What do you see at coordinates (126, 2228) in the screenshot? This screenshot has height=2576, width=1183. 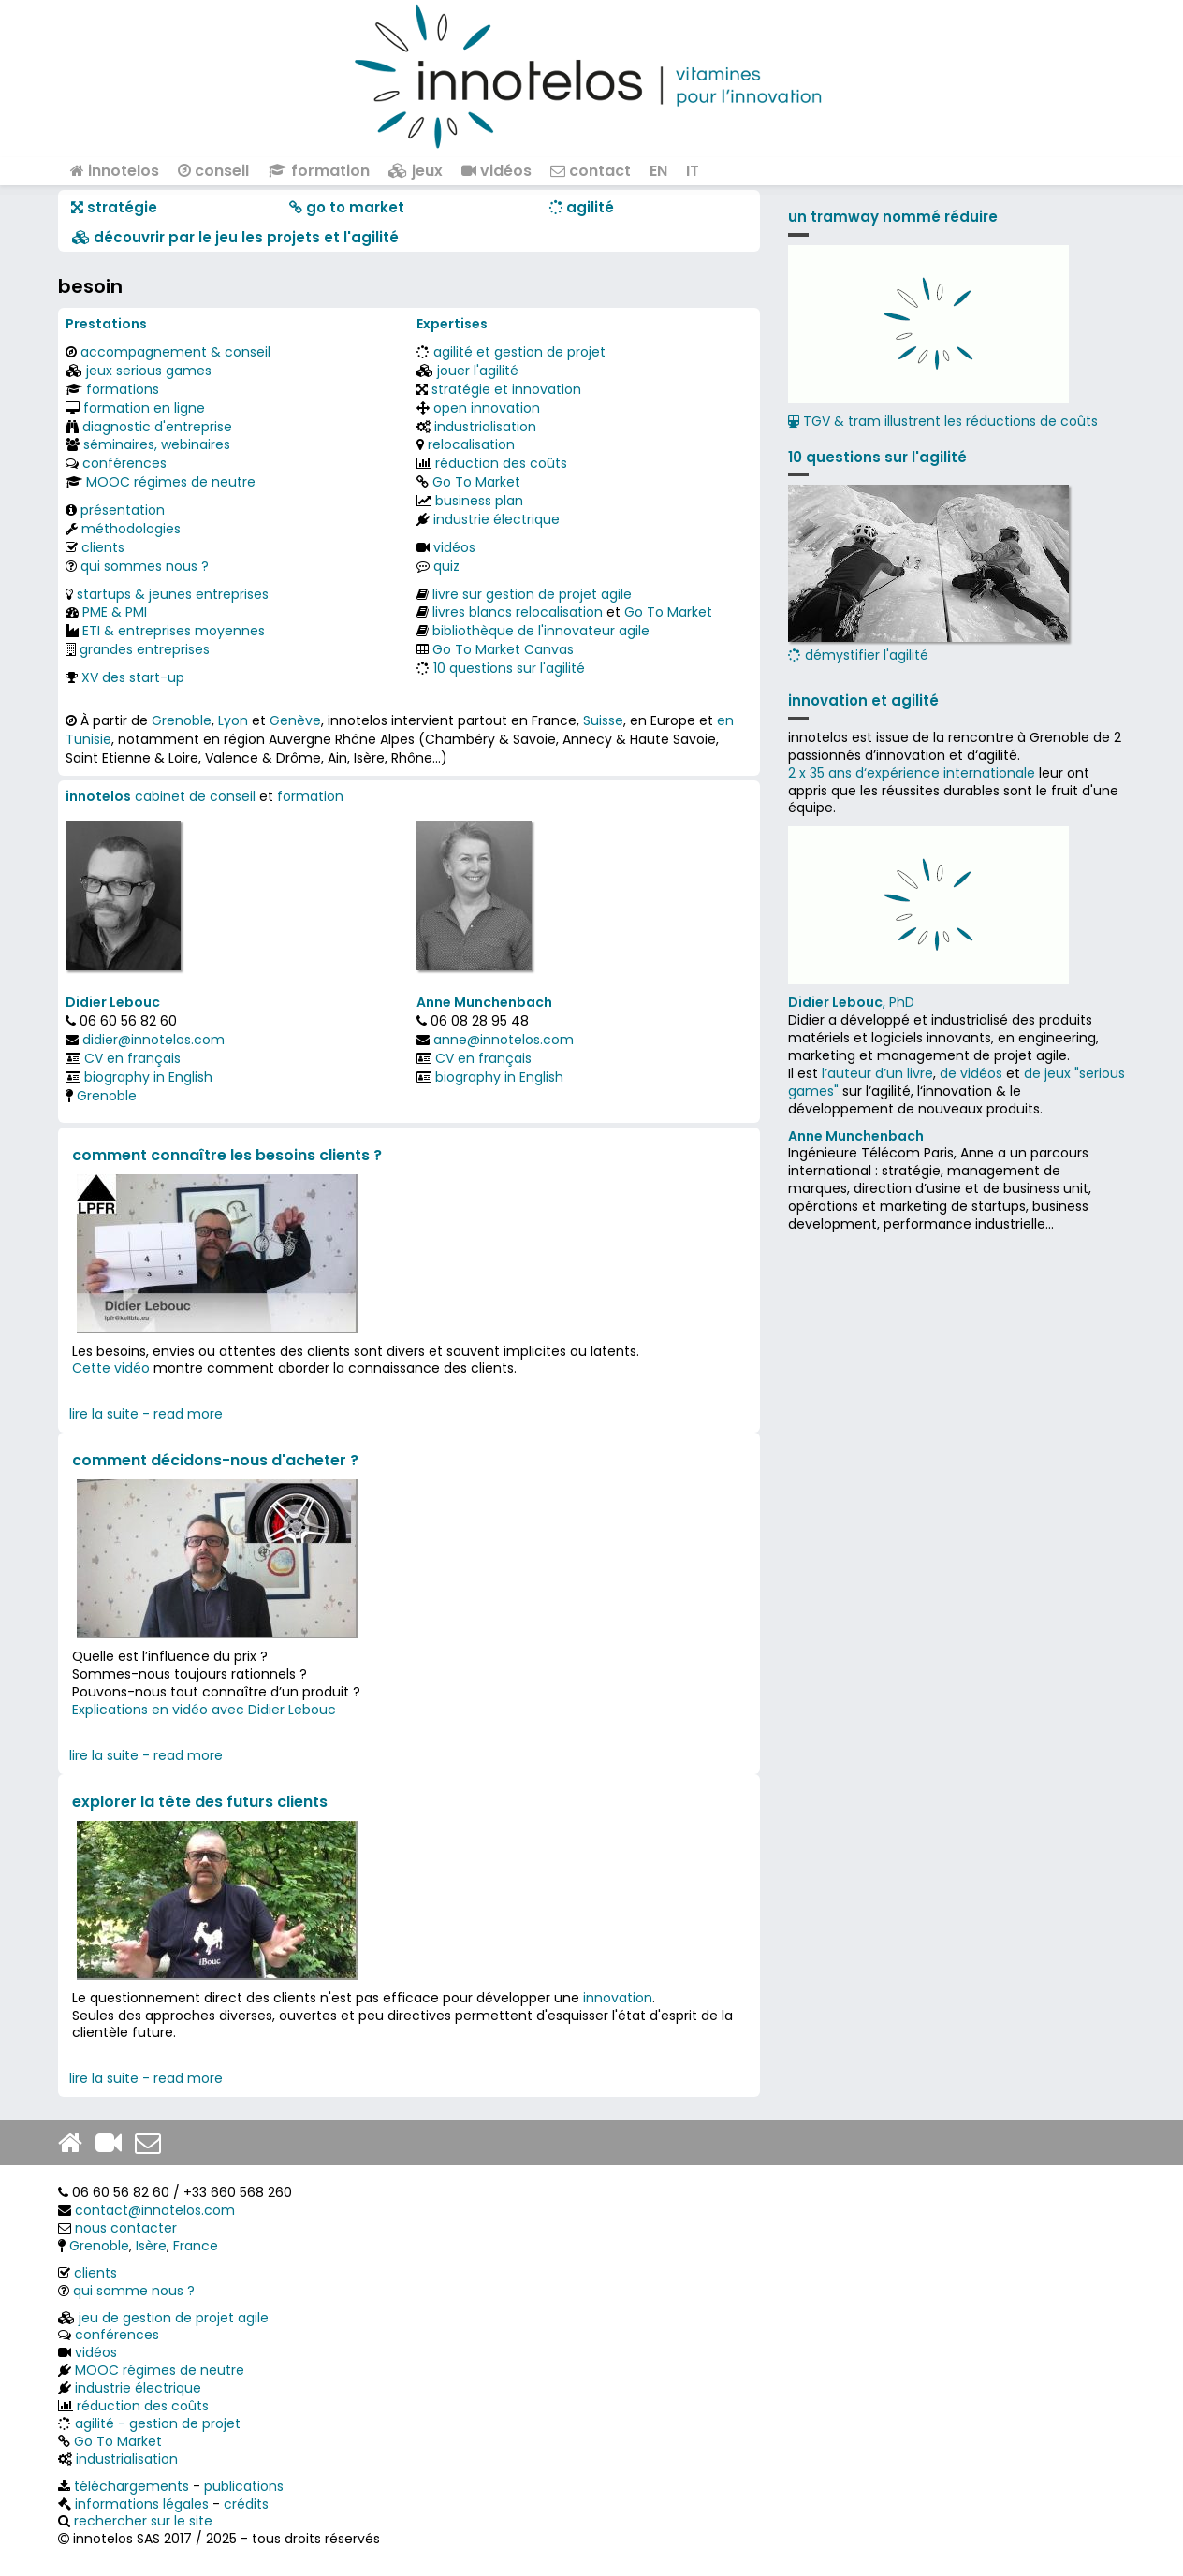 I see `nous contacter` at bounding box center [126, 2228].